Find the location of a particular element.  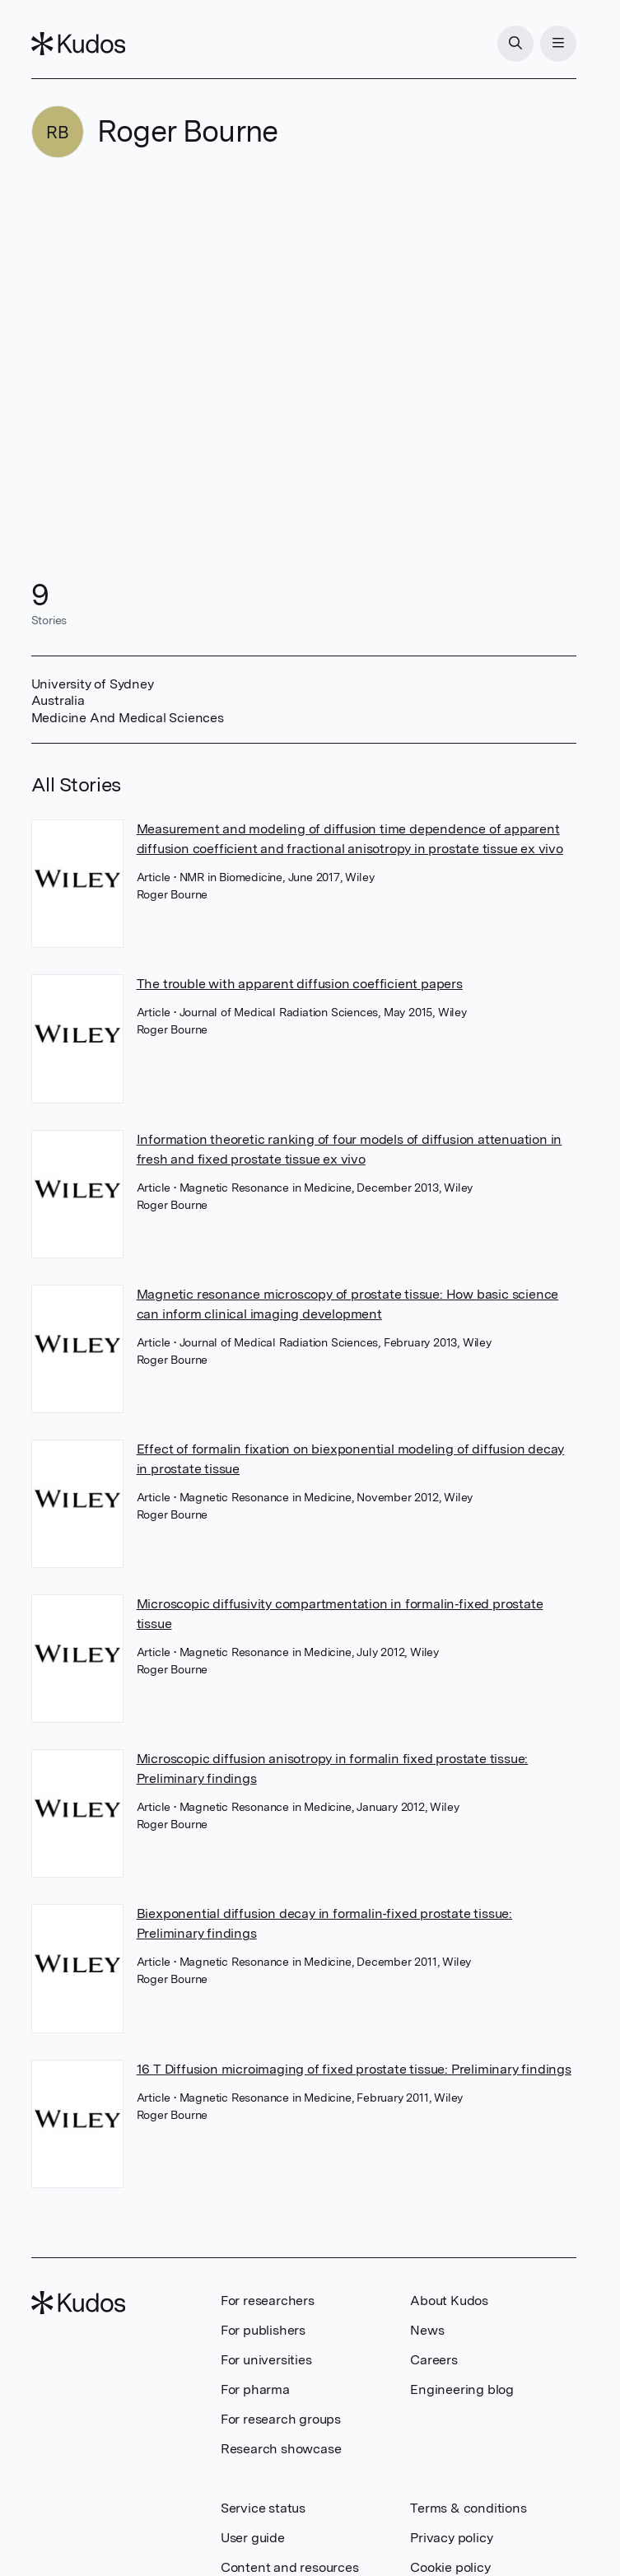

Terms & conditions is located at coordinates (468, 2508).